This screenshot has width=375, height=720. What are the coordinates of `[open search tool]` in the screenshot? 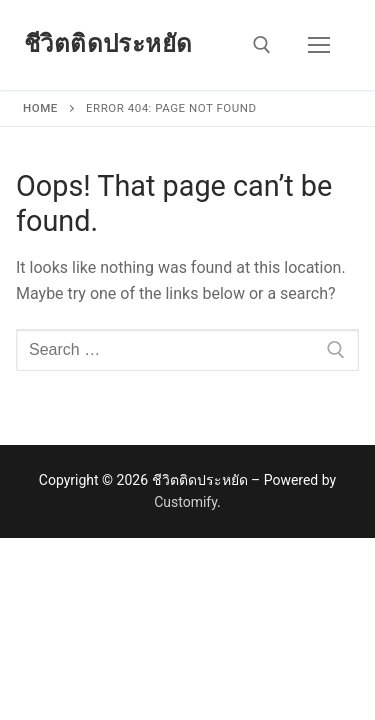 It's located at (262, 45).